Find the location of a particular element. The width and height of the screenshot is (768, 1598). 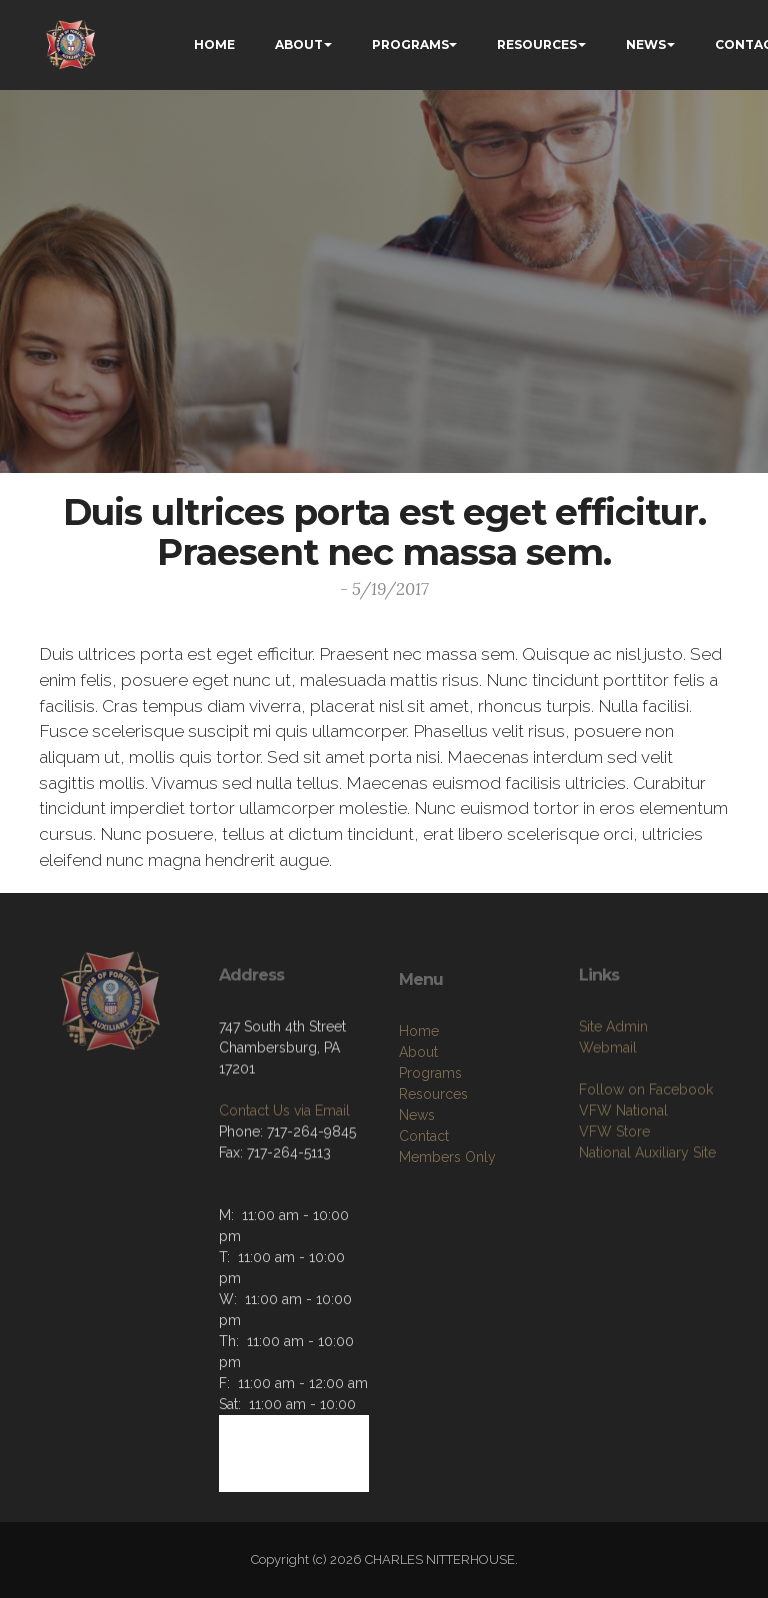

Members Only is located at coordinates (447, 1232).